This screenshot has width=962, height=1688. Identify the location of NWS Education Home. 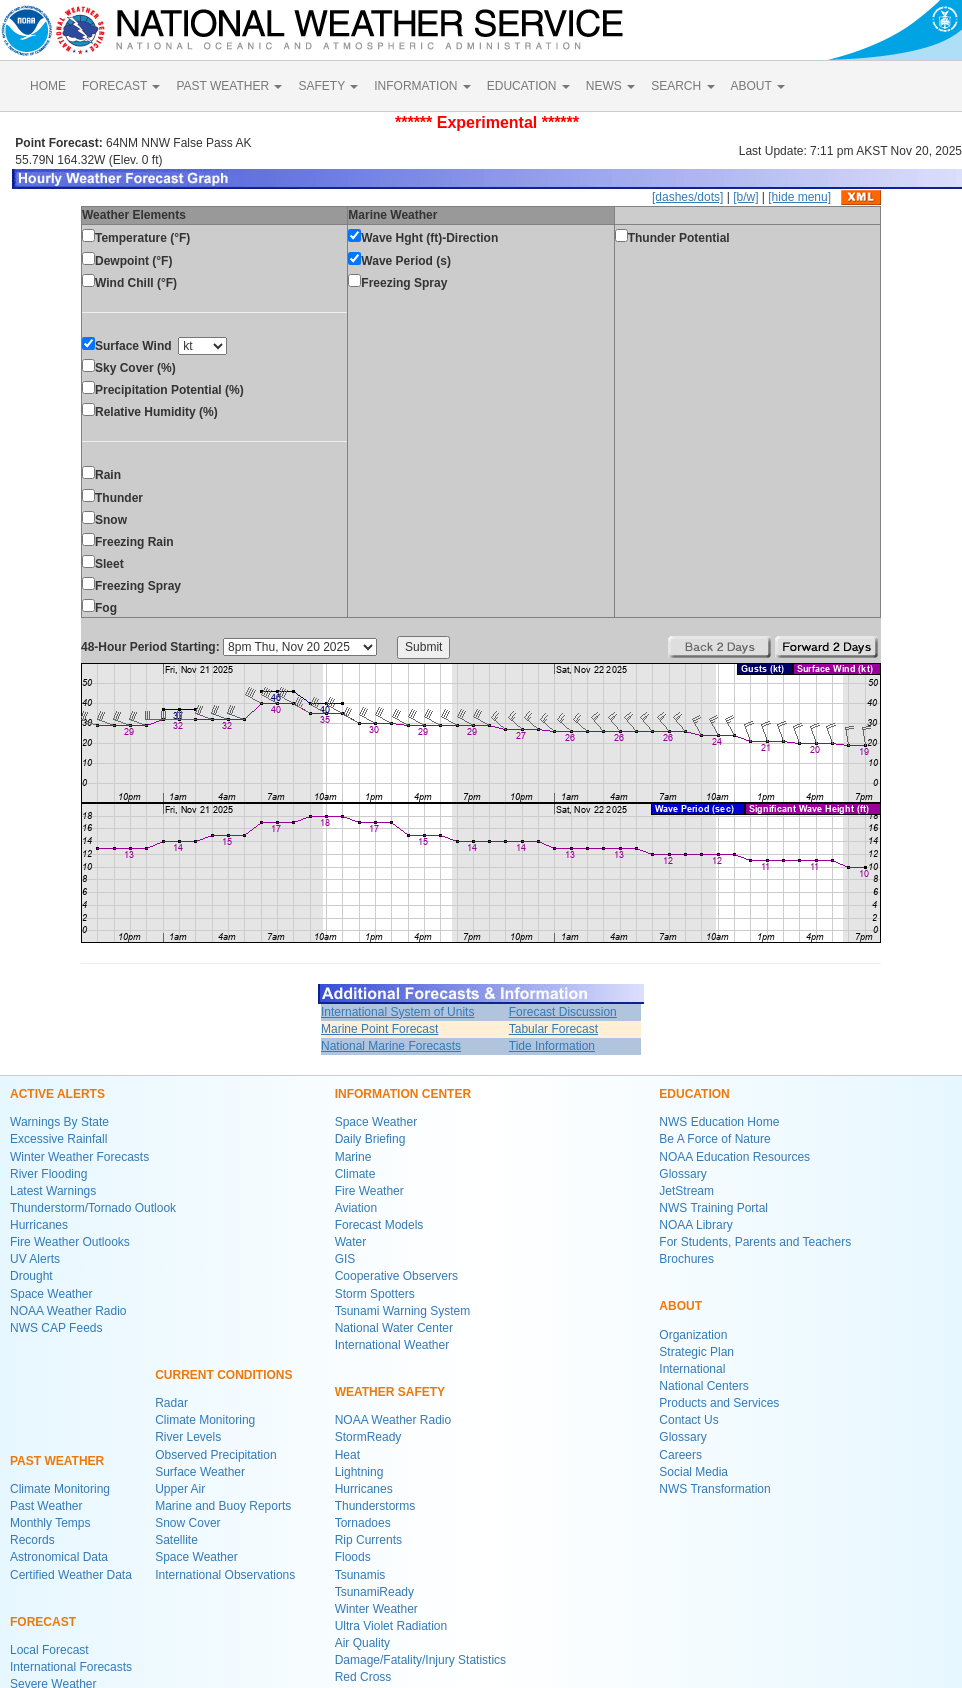
(719, 1122).